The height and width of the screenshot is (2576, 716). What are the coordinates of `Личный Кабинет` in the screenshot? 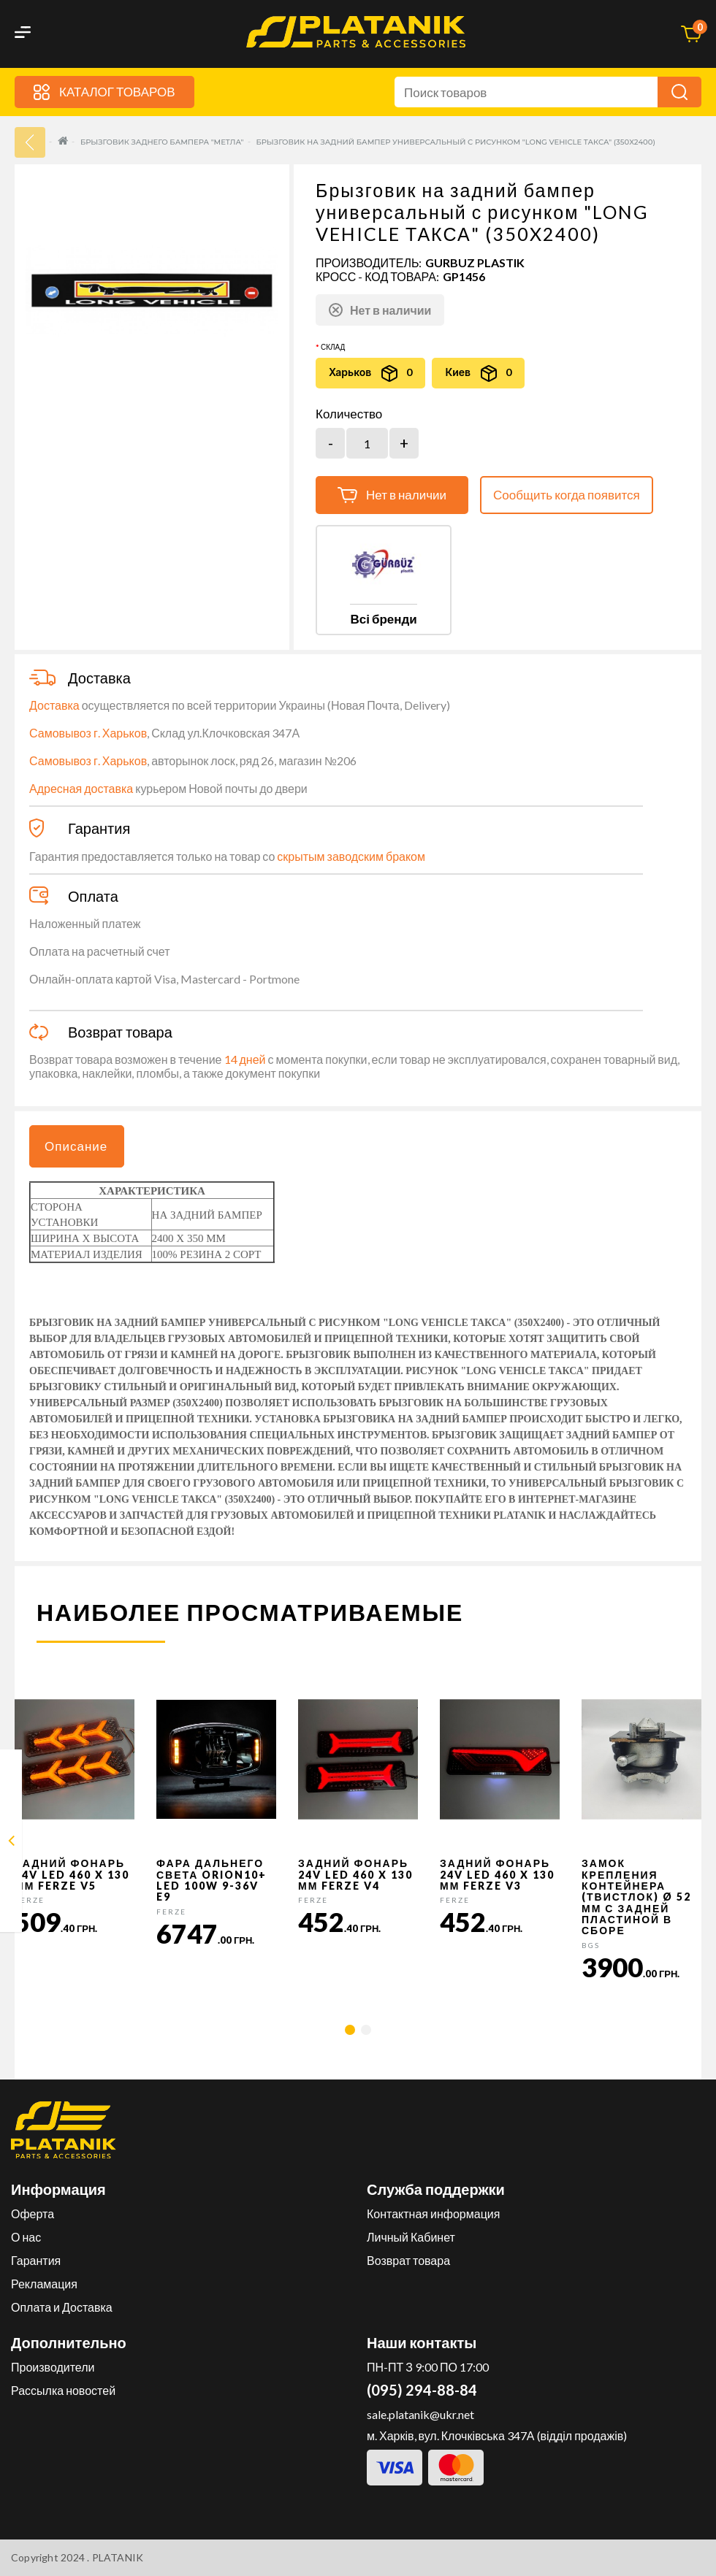 It's located at (411, 2237).